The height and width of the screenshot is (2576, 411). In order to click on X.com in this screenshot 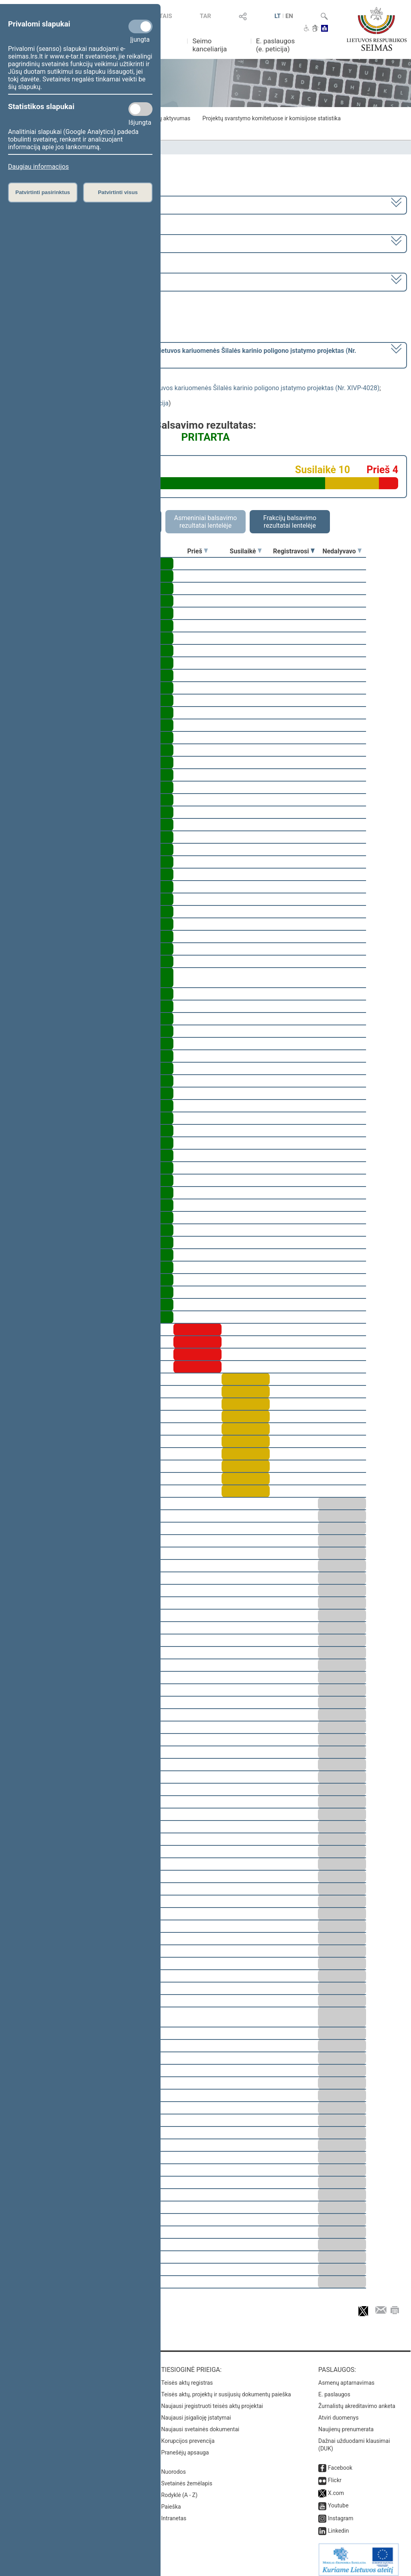, I will do `click(336, 2487)`.